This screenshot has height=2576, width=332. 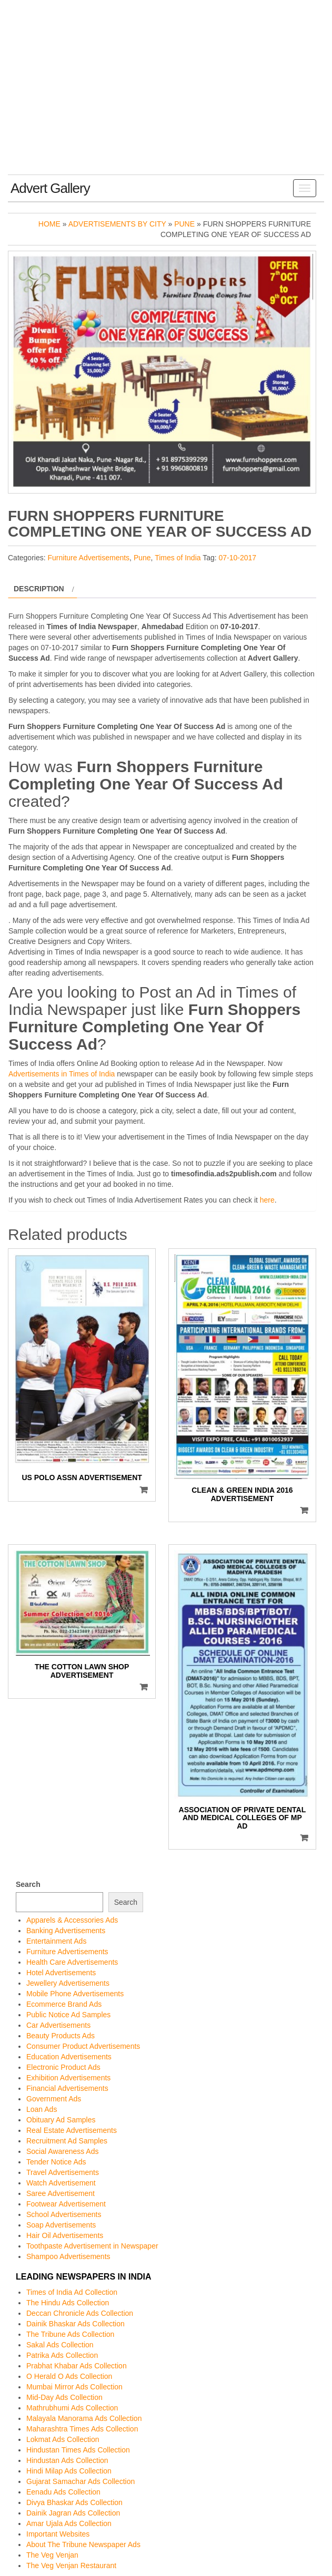 What do you see at coordinates (69, 2523) in the screenshot?
I see `Amar Ujala Ads Collection` at bounding box center [69, 2523].